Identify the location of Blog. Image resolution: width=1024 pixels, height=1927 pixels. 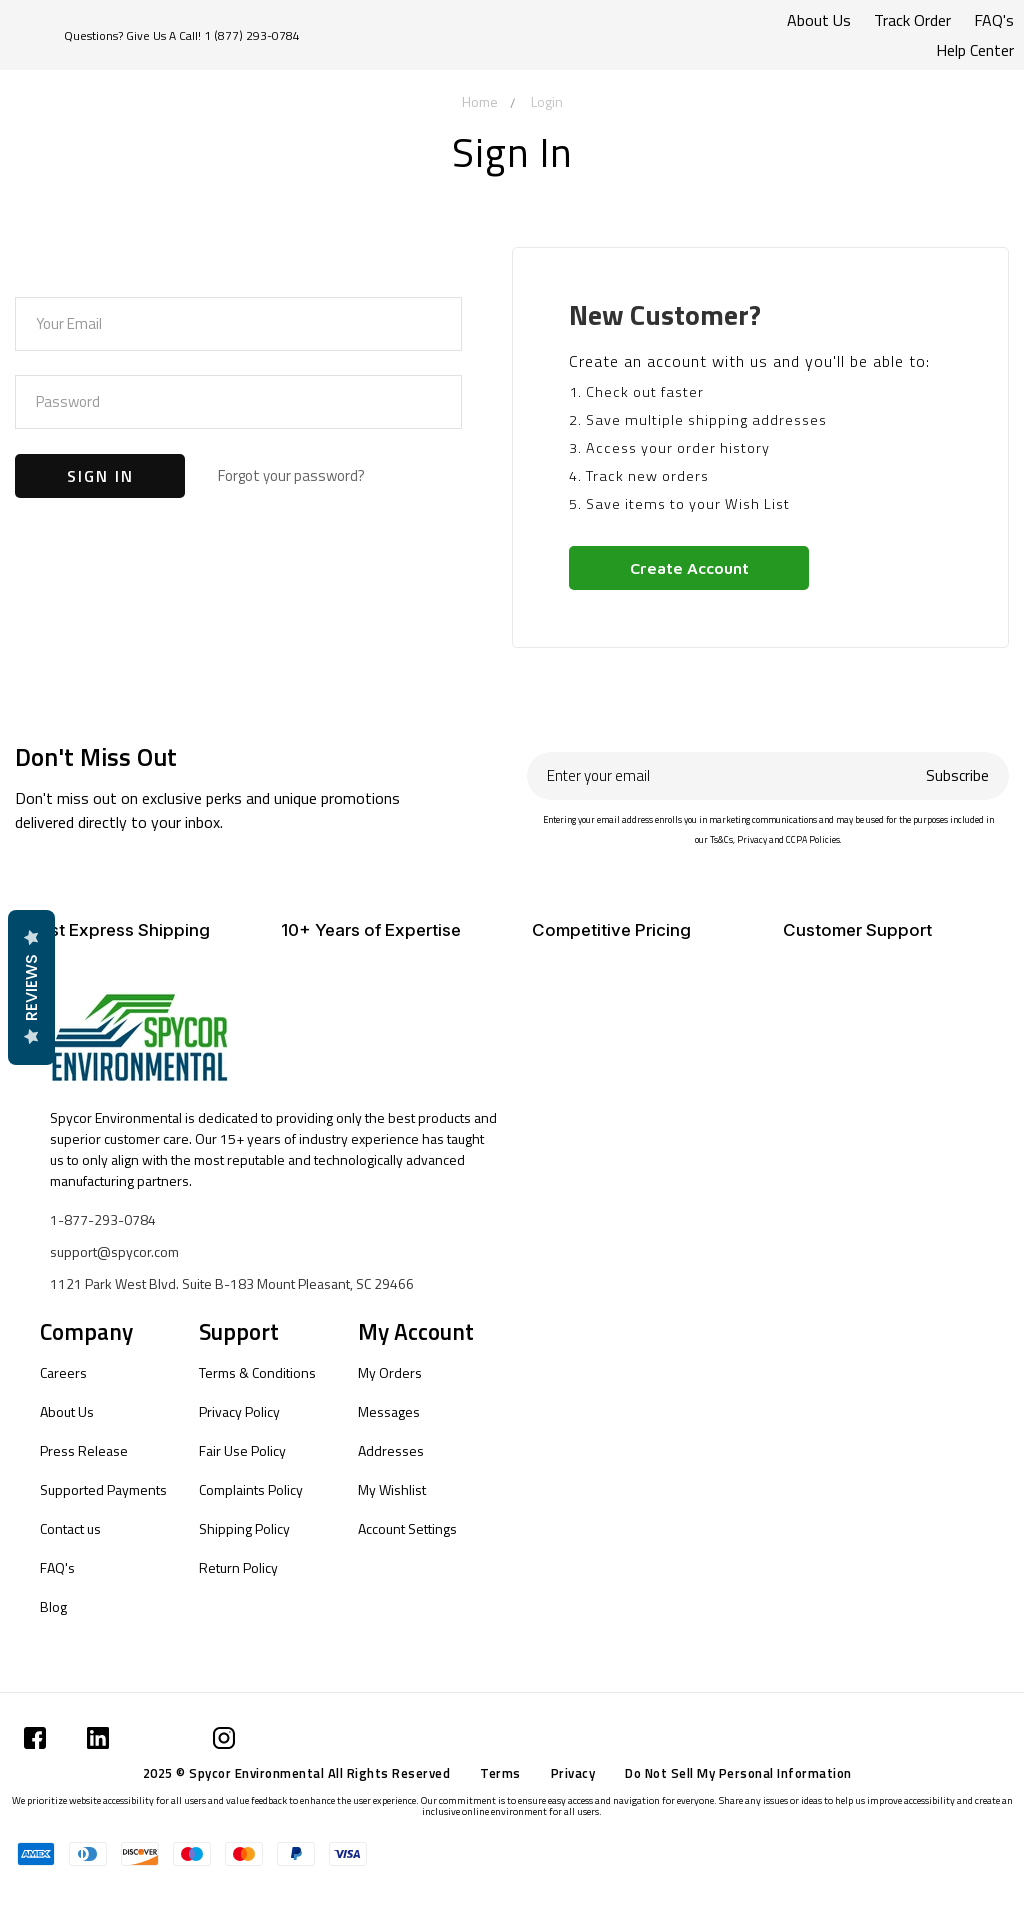
(53, 1606).